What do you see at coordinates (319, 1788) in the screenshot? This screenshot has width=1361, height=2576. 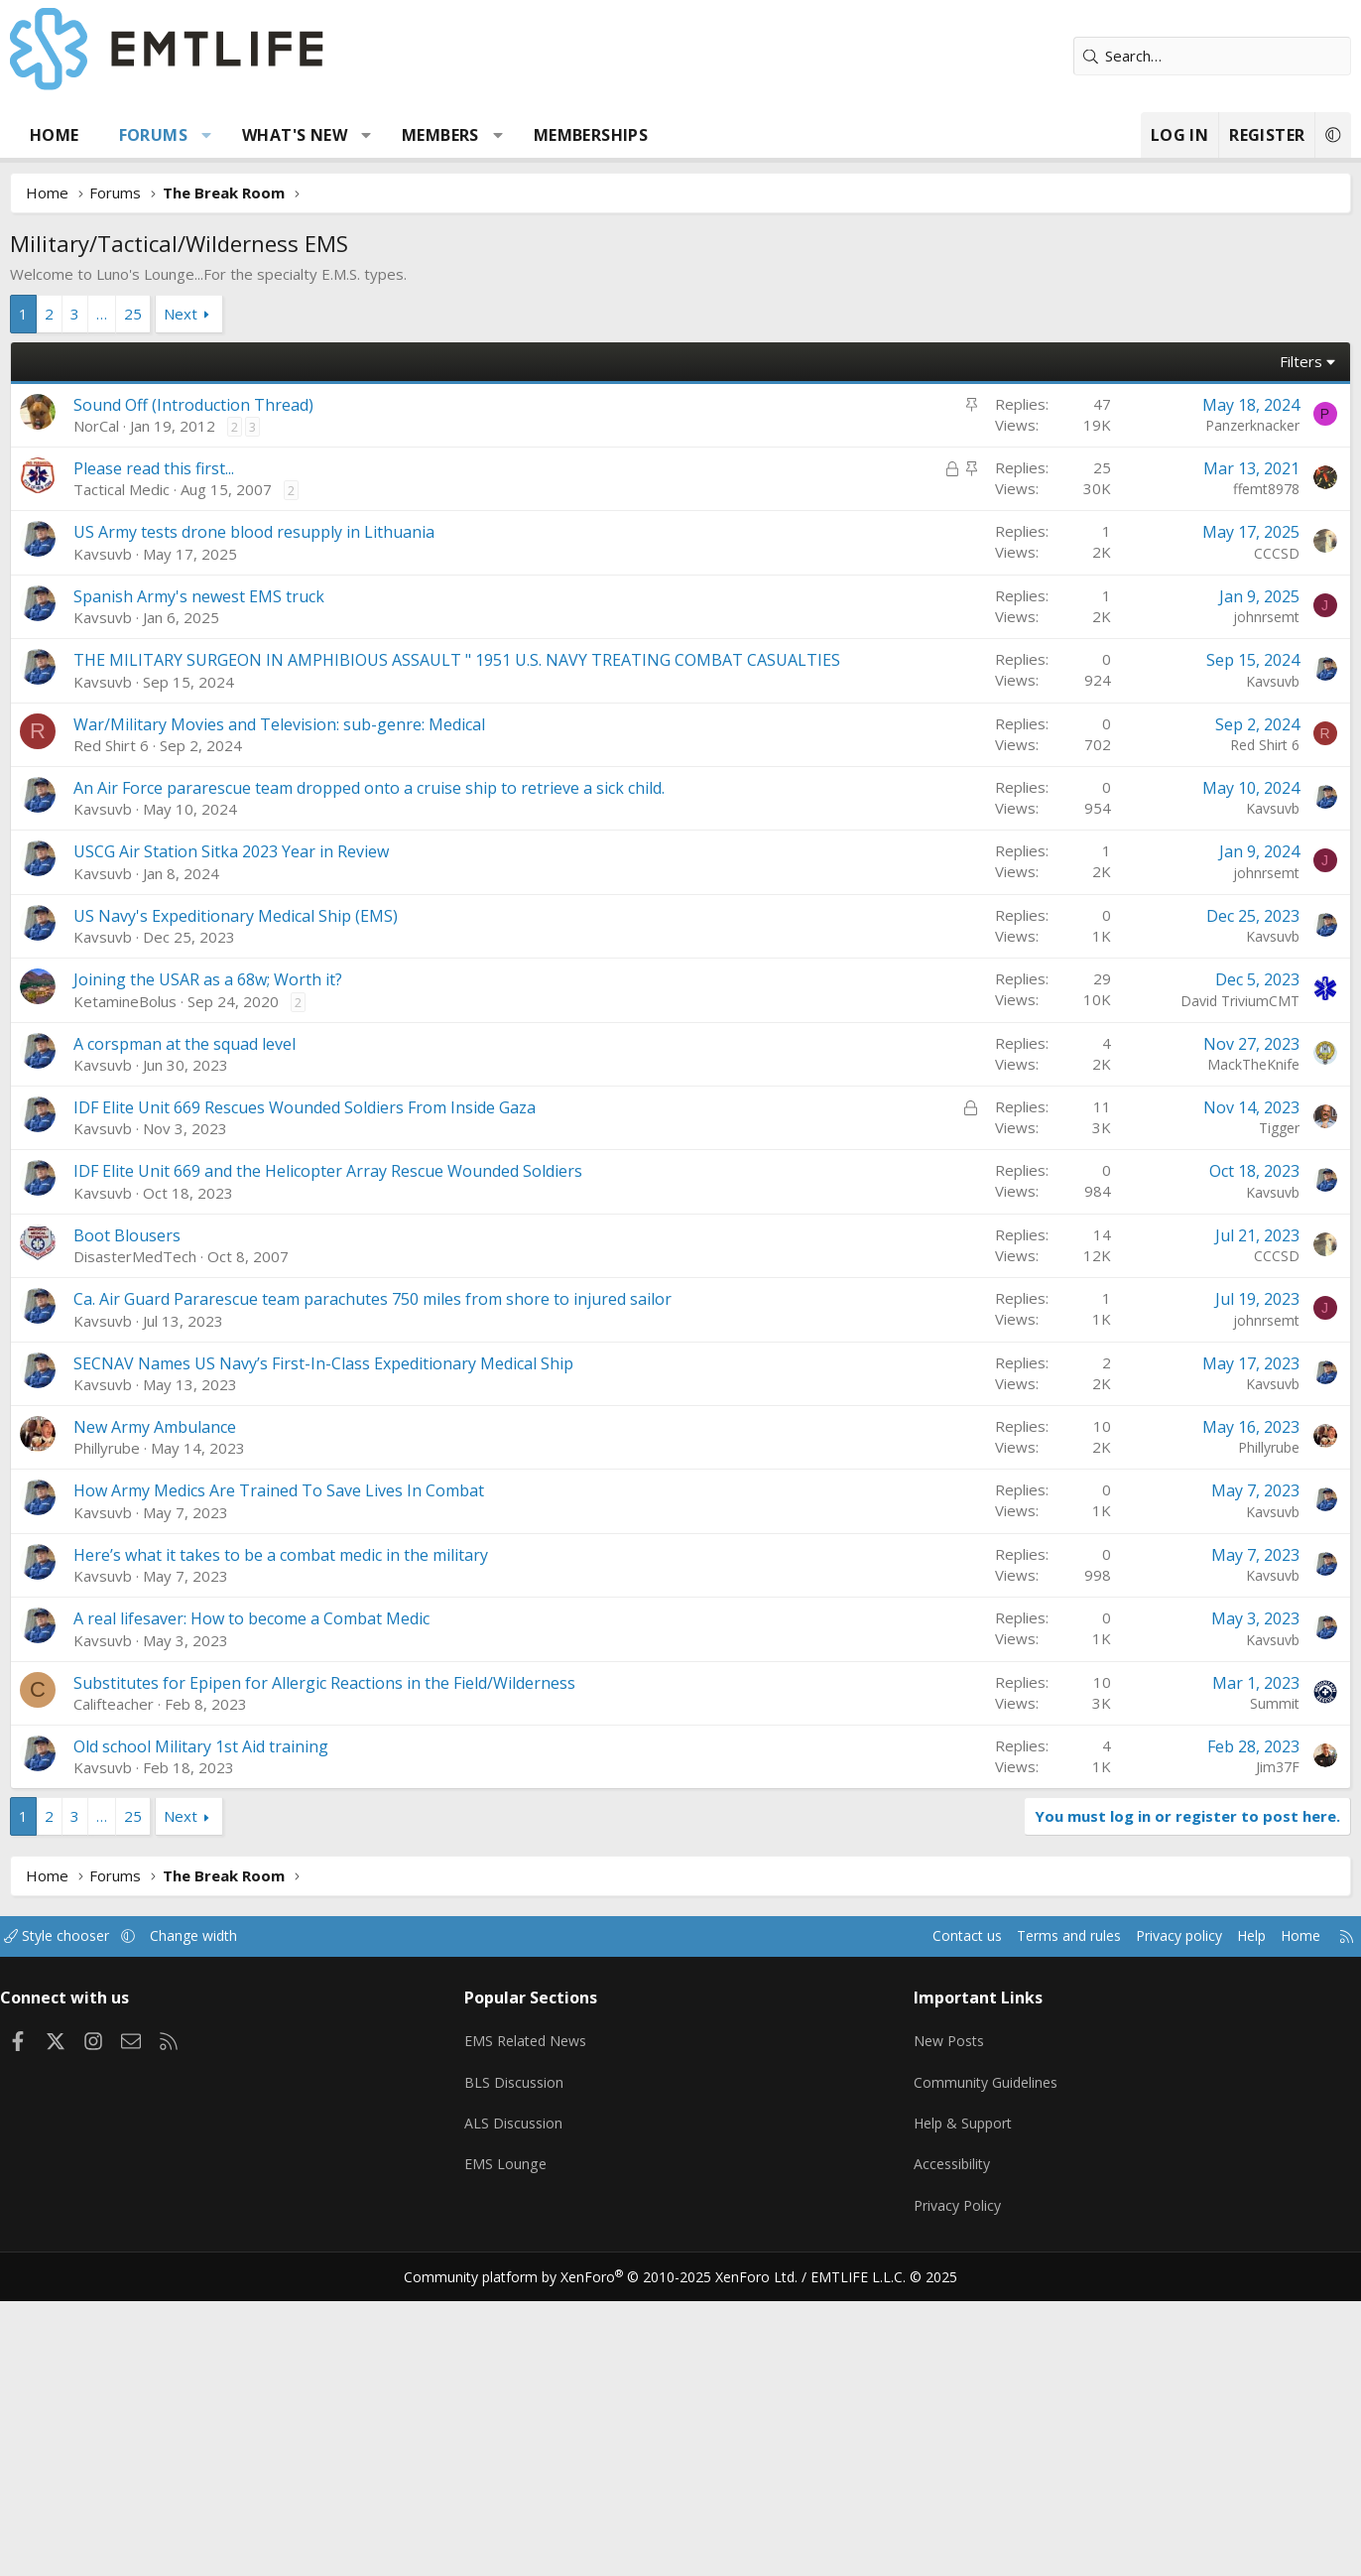 I see `How Army Medics Are Trained To Save Lives In Combat` at bounding box center [319, 1788].